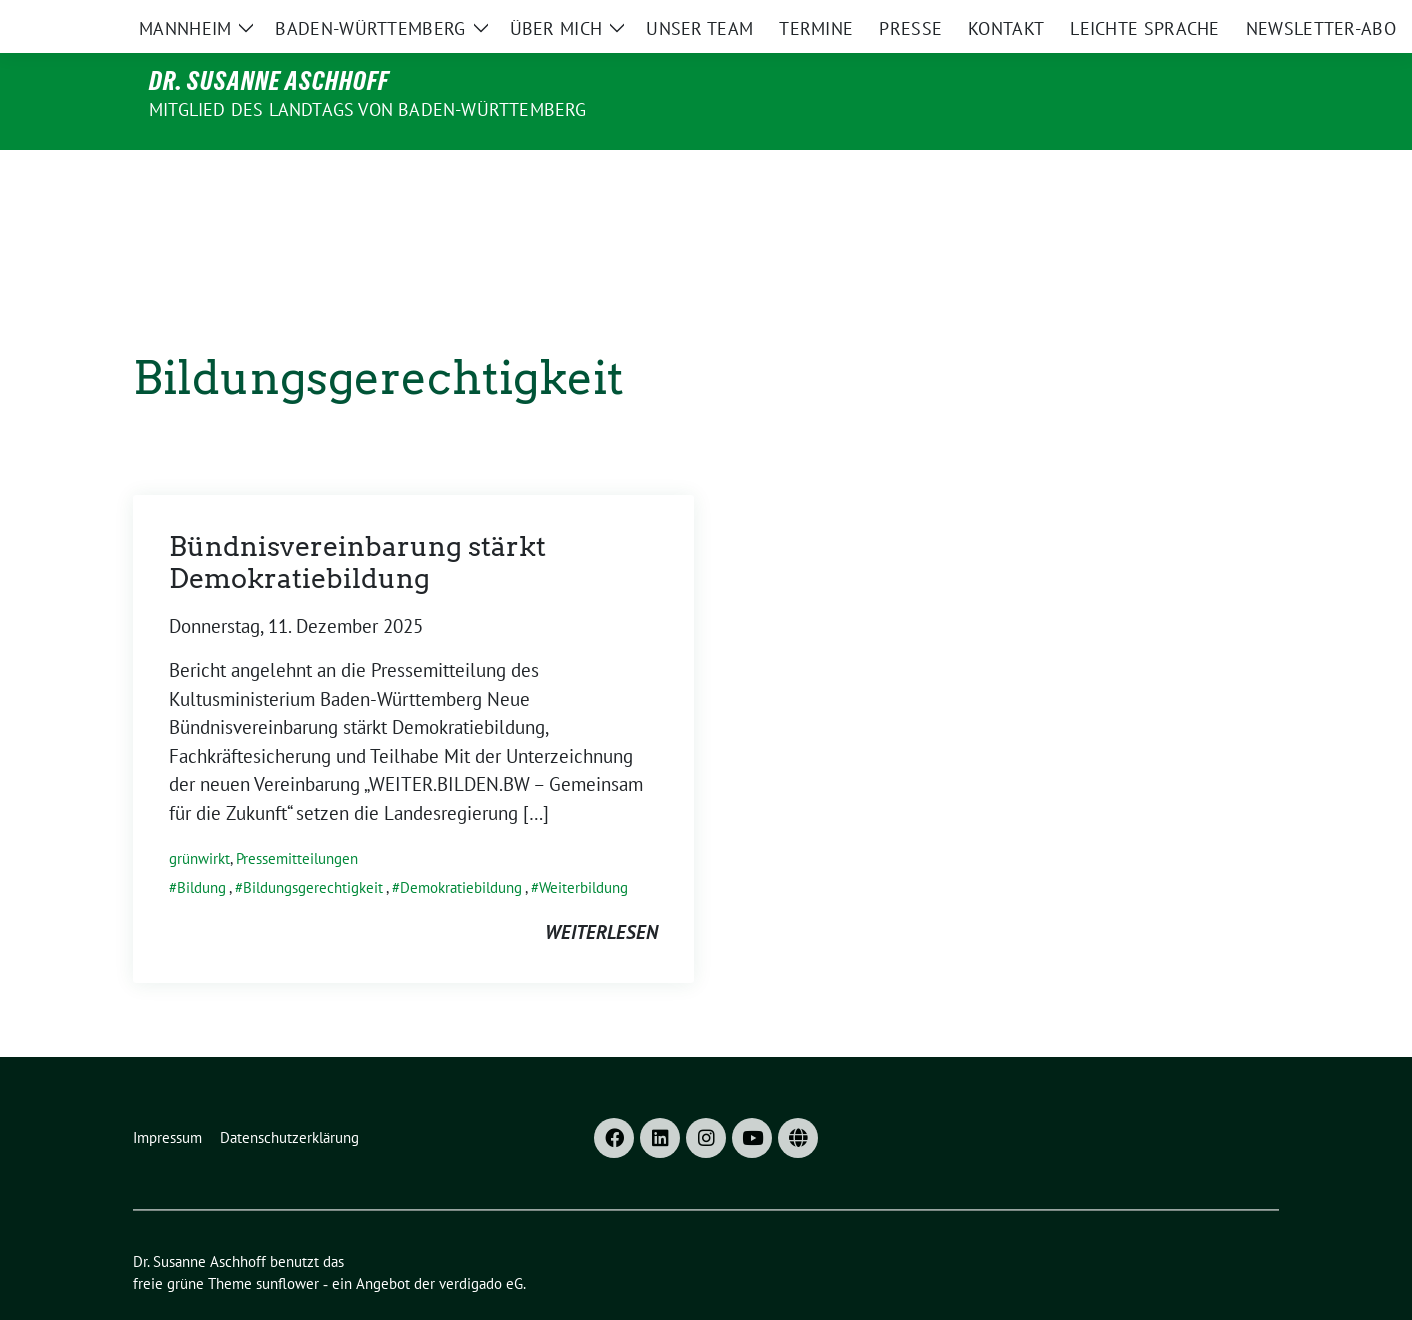 This screenshot has height=1320, width=1412. What do you see at coordinates (368, 109) in the screenshot?
I see `MITGLIED DES LANDTAGS VON BADEN-WÜRTTEMBERG` at bounding box center [368, 109].